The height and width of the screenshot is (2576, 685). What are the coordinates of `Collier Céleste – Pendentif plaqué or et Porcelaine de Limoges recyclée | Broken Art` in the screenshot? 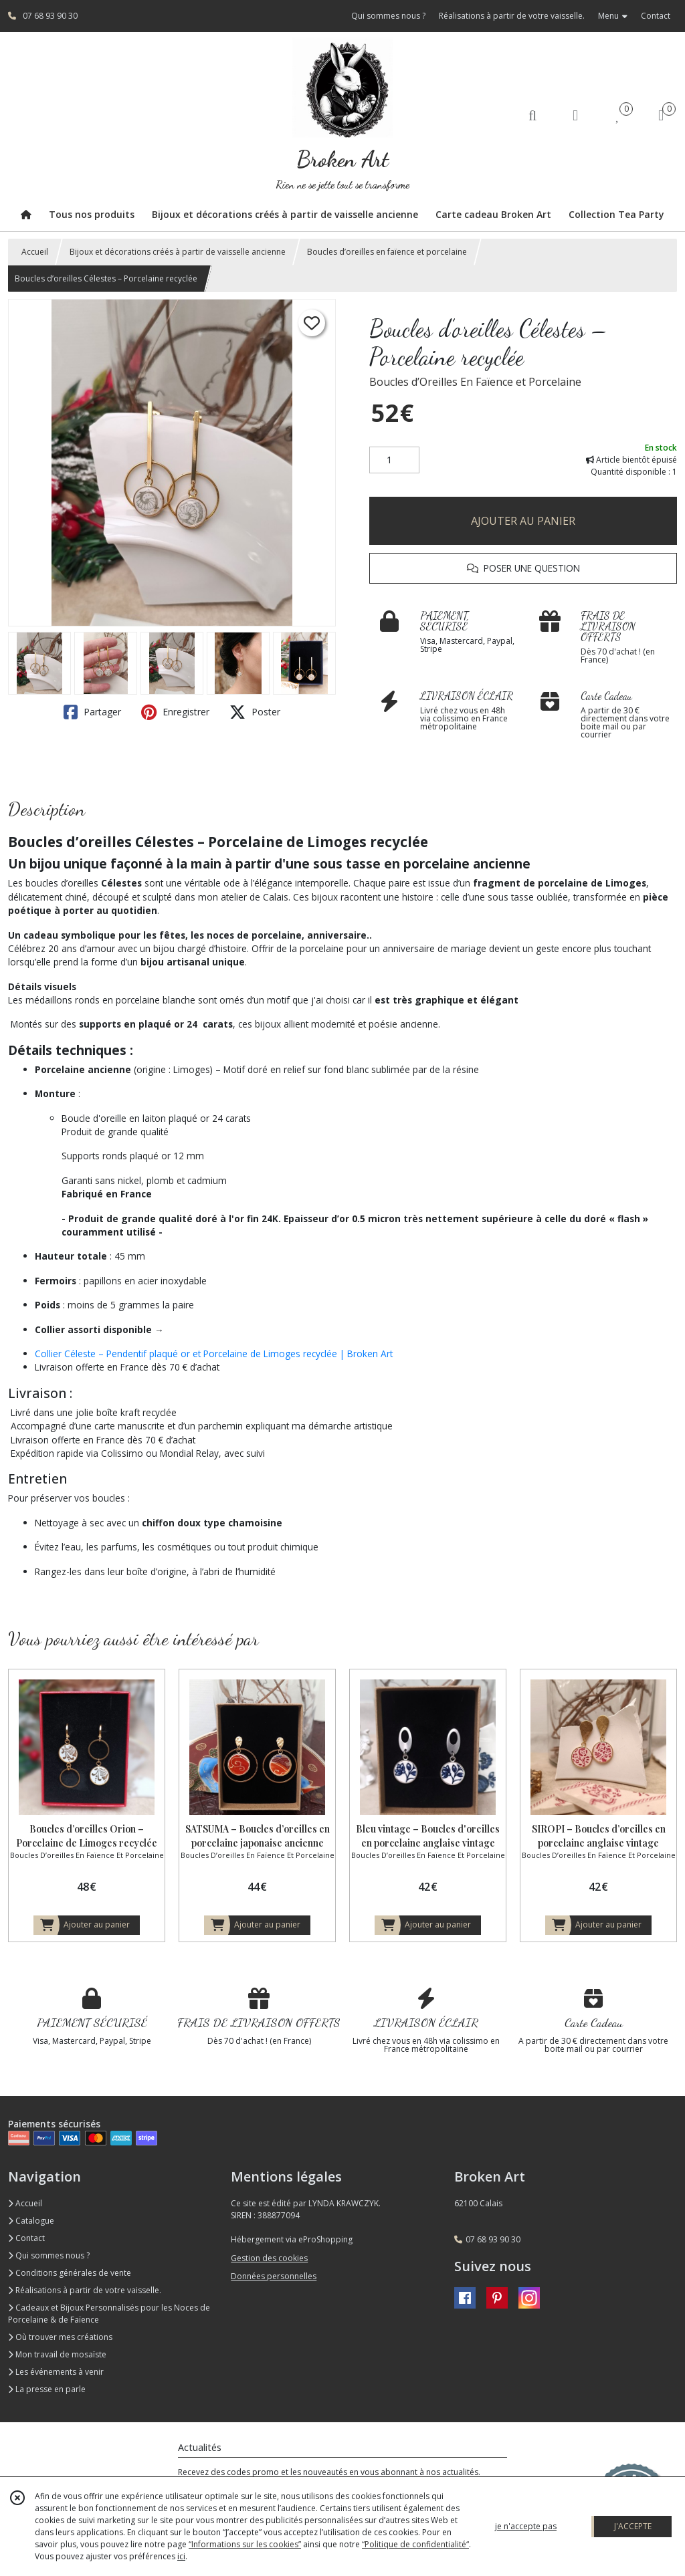 It's located at (214, 1353).